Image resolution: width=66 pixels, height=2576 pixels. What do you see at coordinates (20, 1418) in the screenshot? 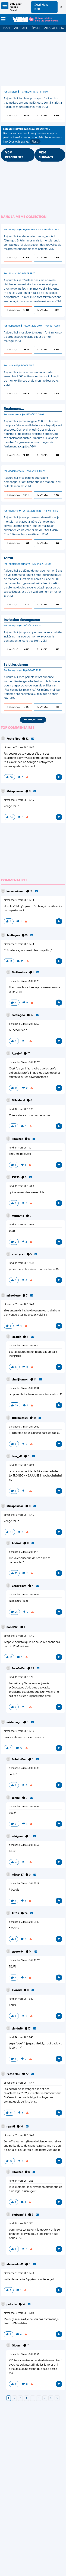
I see `Trukmuch64` at bounding box center [20, 1418].